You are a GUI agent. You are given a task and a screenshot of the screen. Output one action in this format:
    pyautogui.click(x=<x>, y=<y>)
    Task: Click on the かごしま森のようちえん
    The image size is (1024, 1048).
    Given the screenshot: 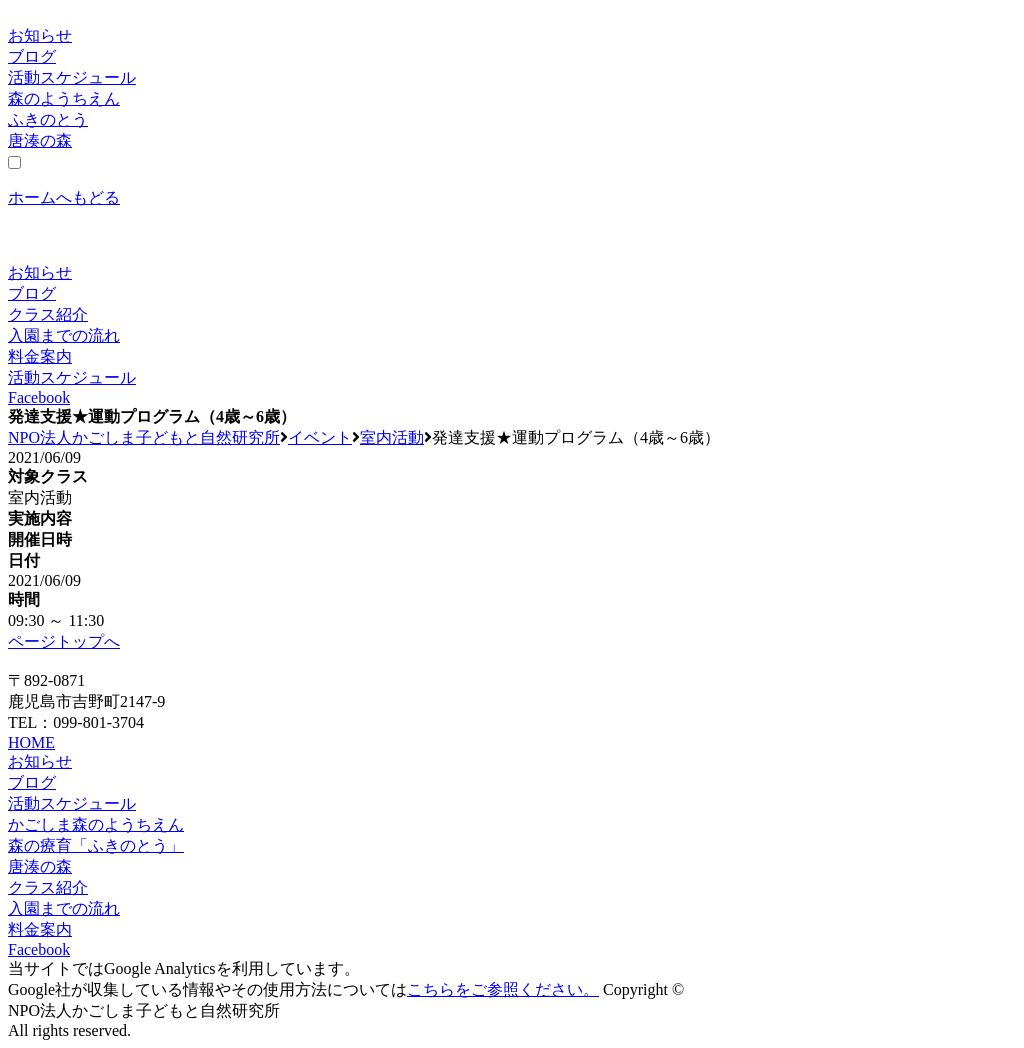 What is the action you would take?
    pyautogui.click(x=96, y=824)
    